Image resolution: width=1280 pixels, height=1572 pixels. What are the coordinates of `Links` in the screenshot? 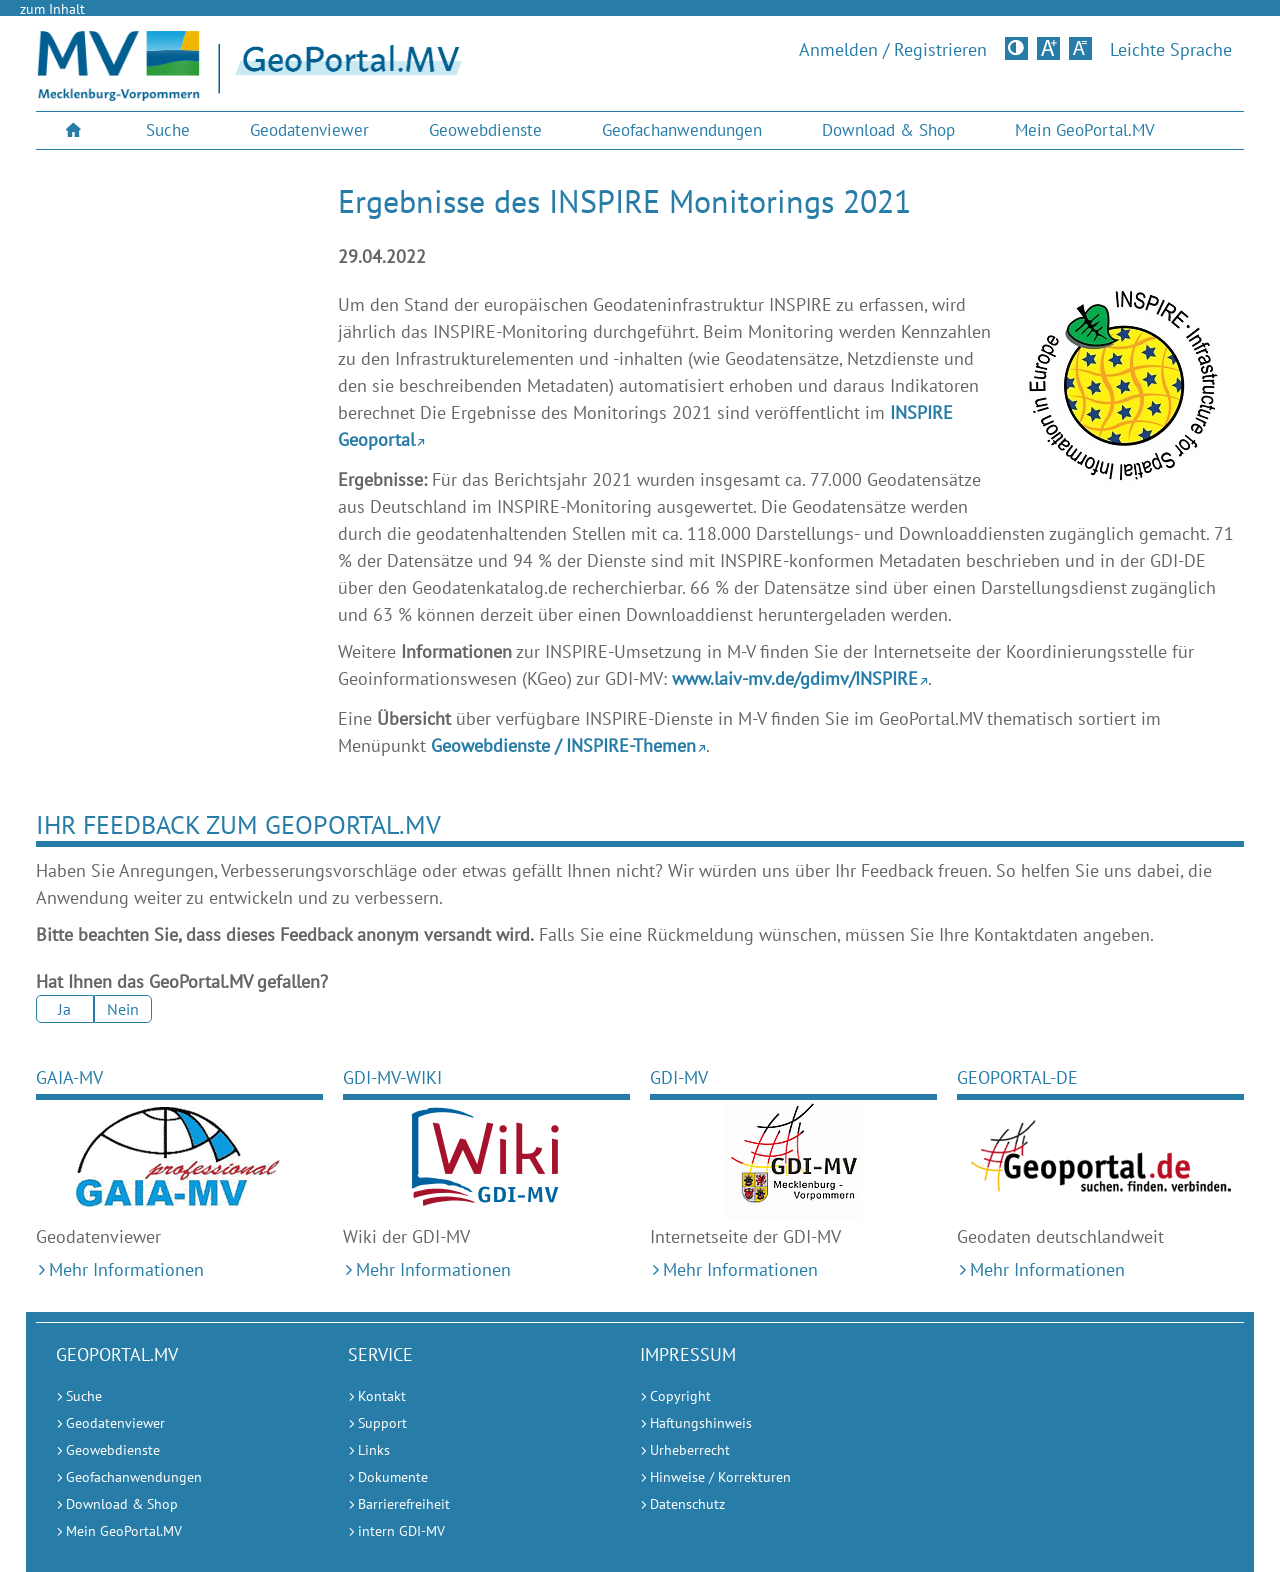 It's located at (374, 1450).